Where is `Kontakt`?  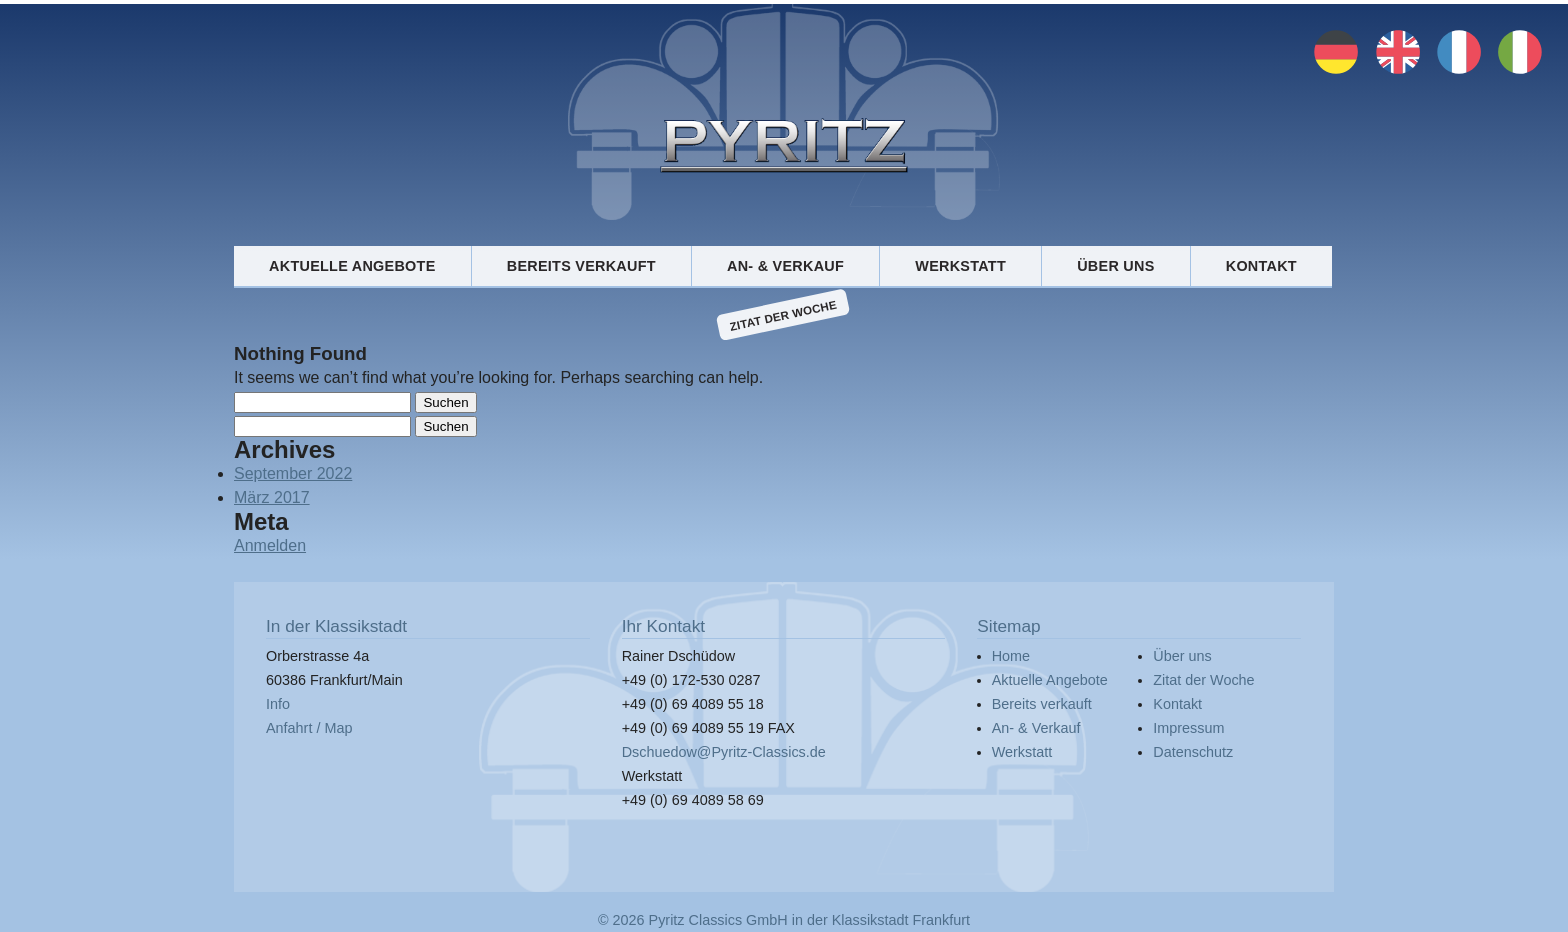 Kontakt is located at coordinates (1261, 266).